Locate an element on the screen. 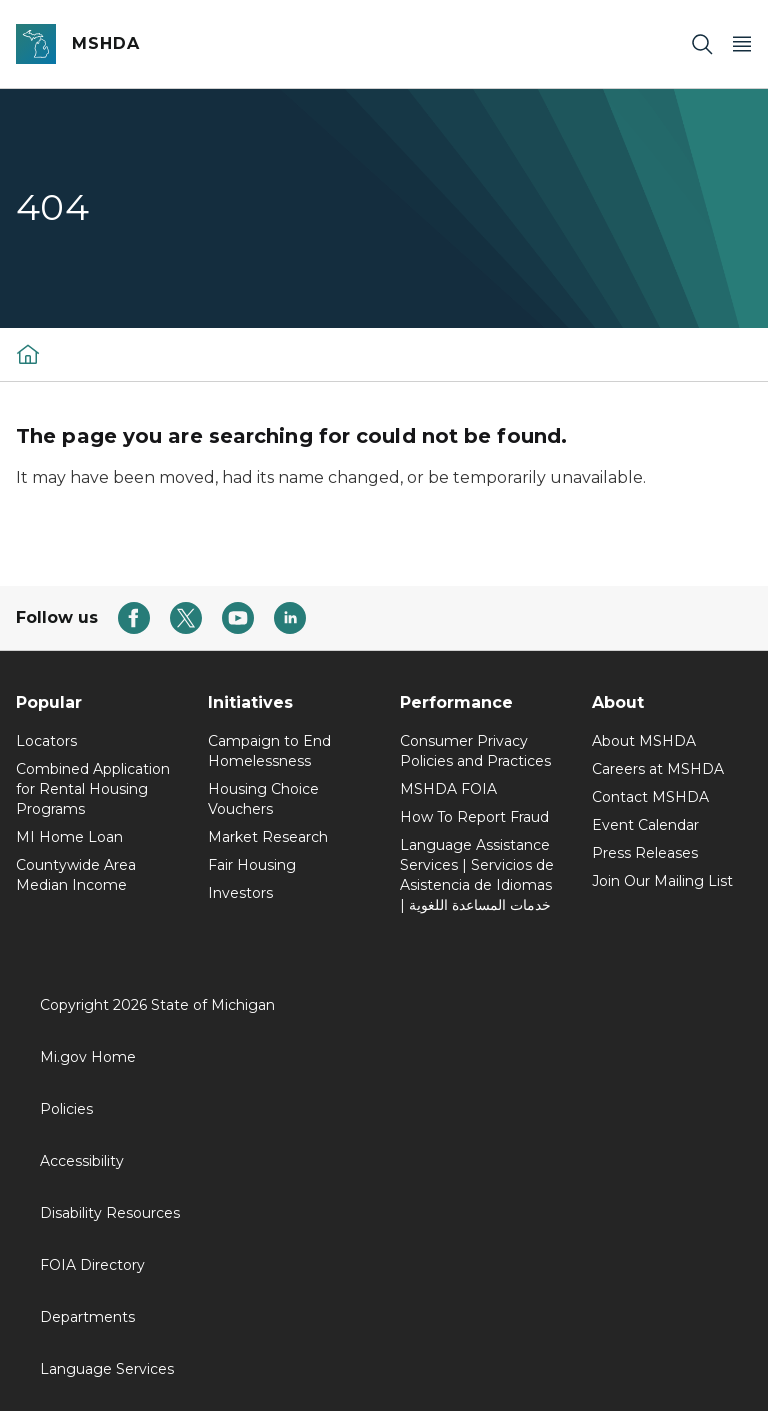  About MSHDA is located at coordinates (644, 741).